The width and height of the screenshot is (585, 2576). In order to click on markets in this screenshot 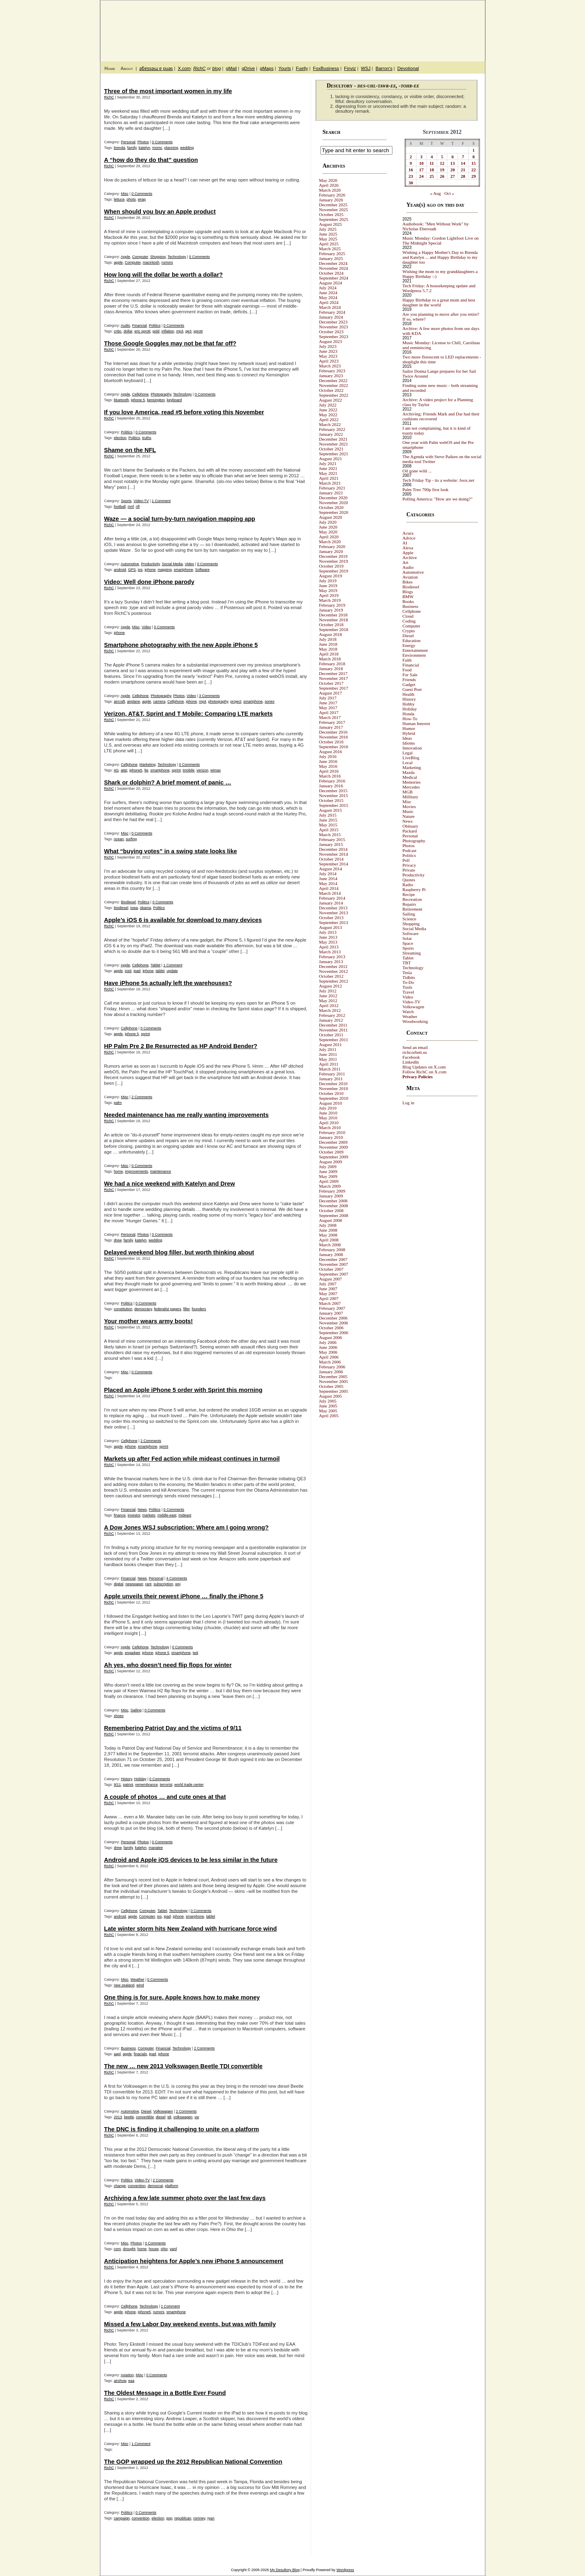, I will do `click(149, 1515)`.